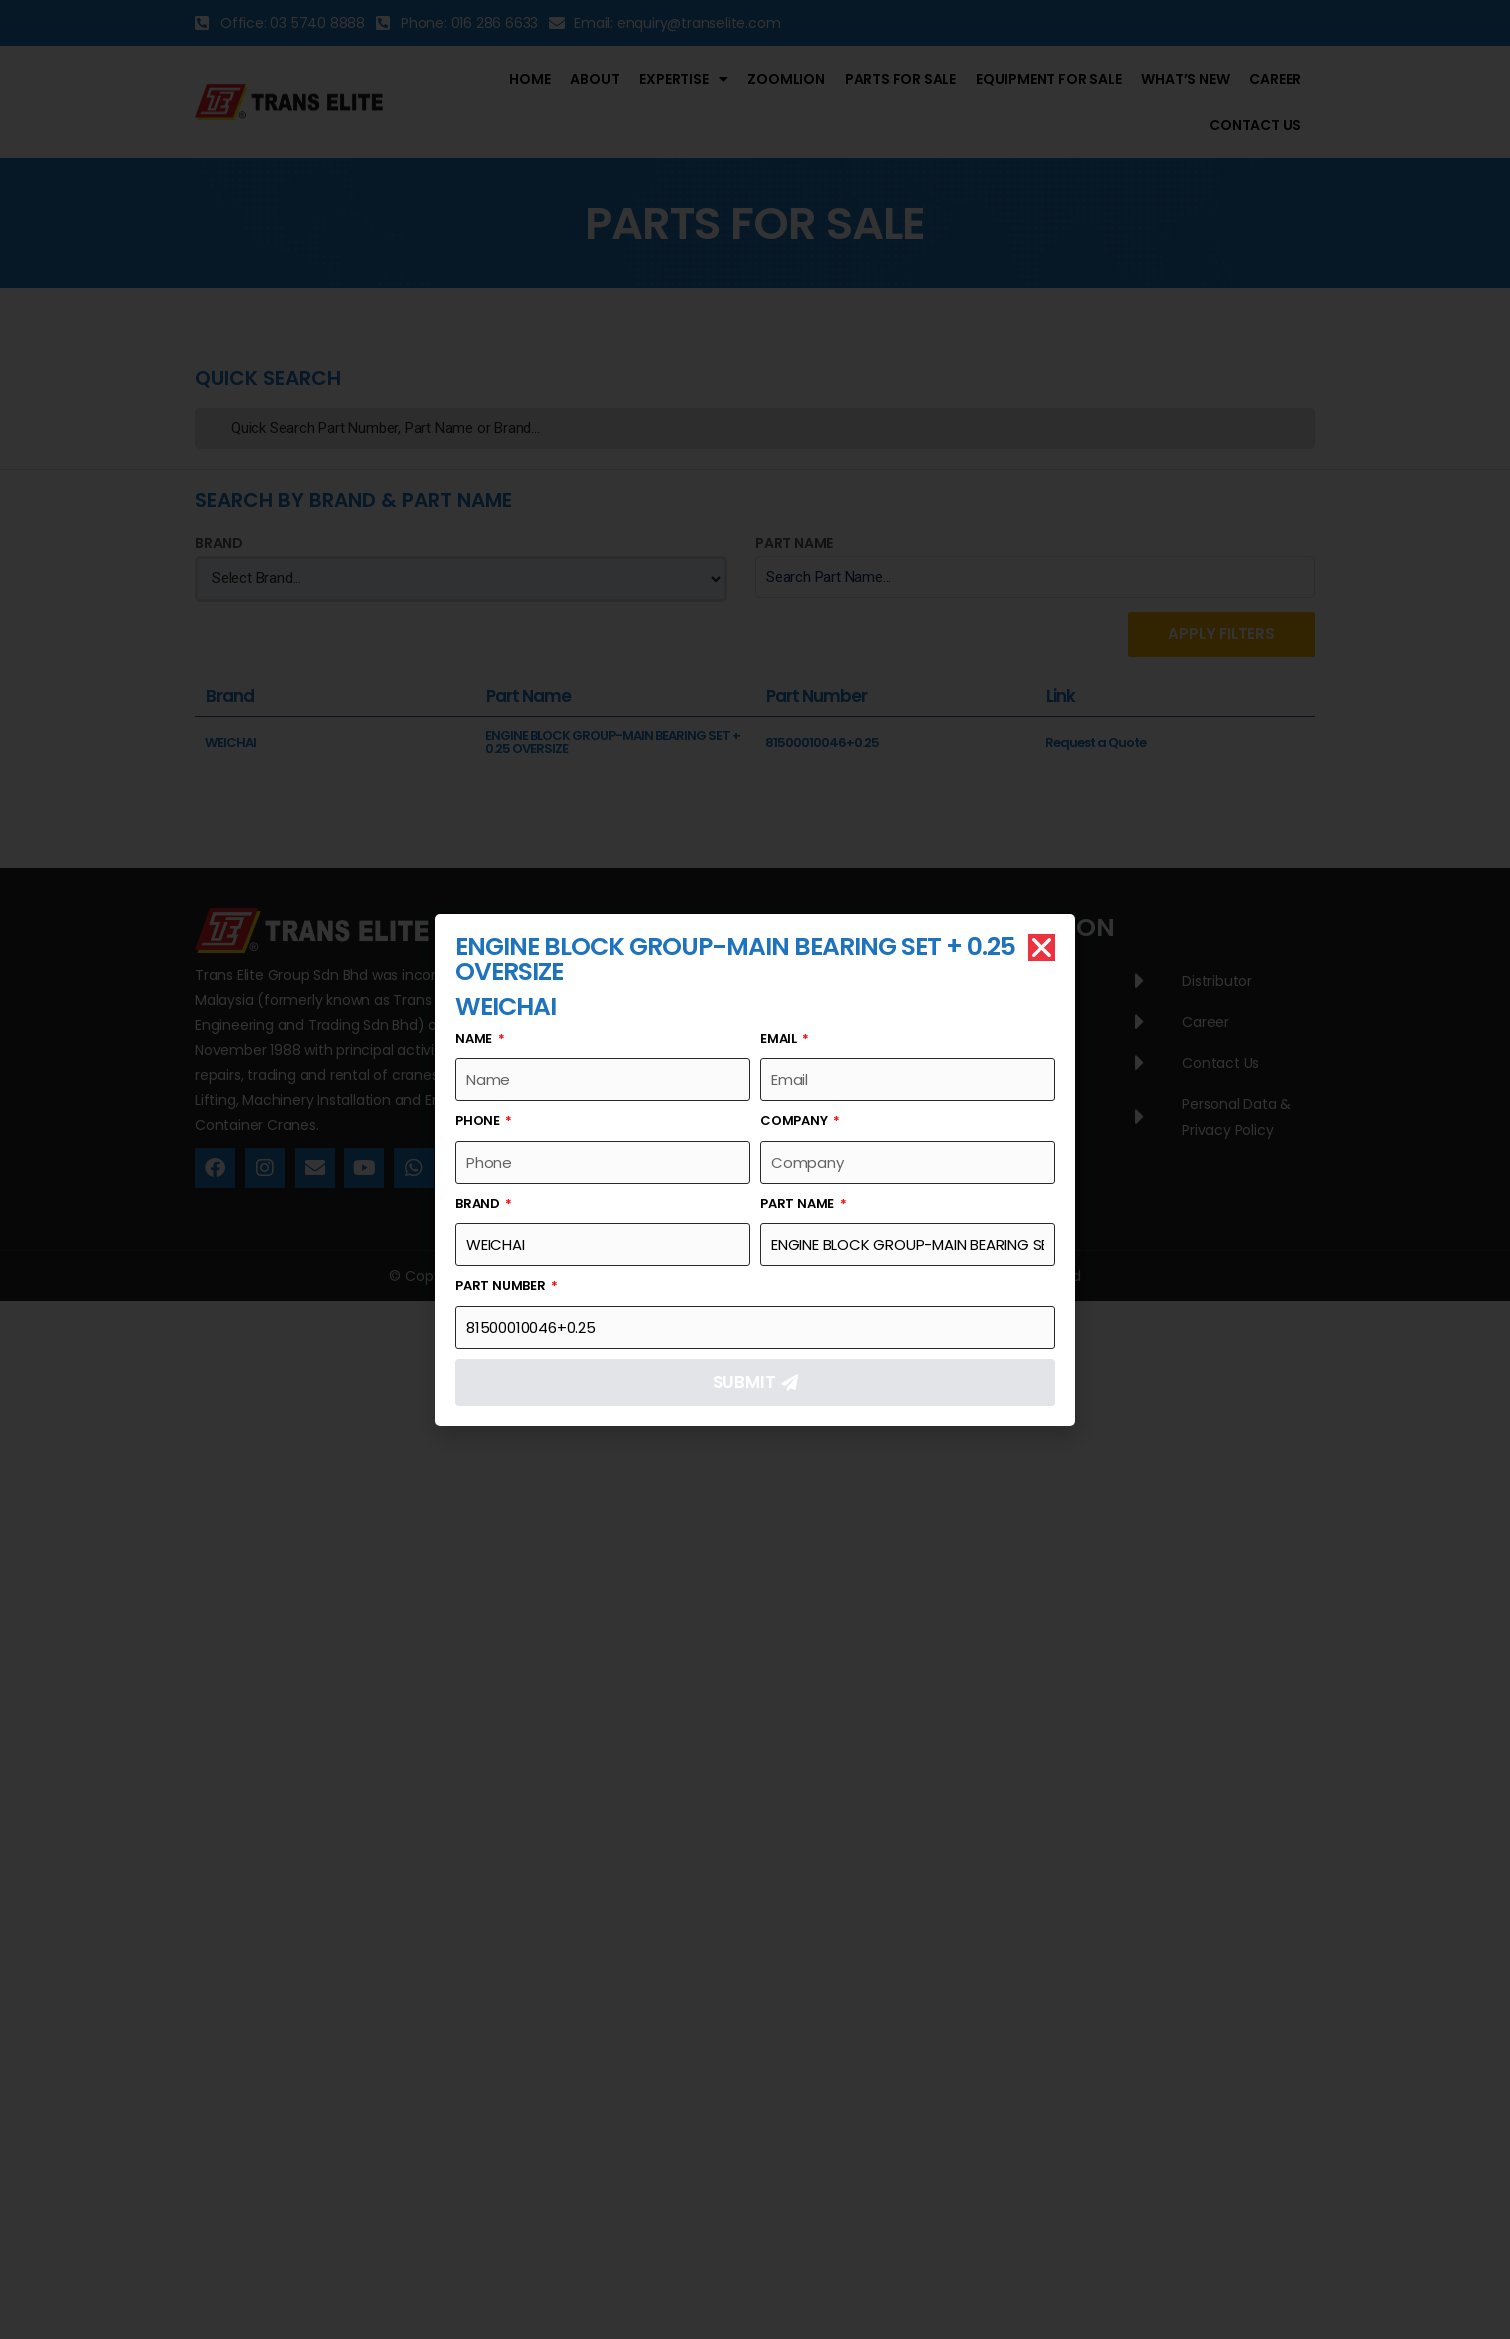 This screenshot has height=2339, width=1510. What do you see at coordinates (795, 1120) in the screenshot?
I see `Company` at bounding box center [795, 1120].